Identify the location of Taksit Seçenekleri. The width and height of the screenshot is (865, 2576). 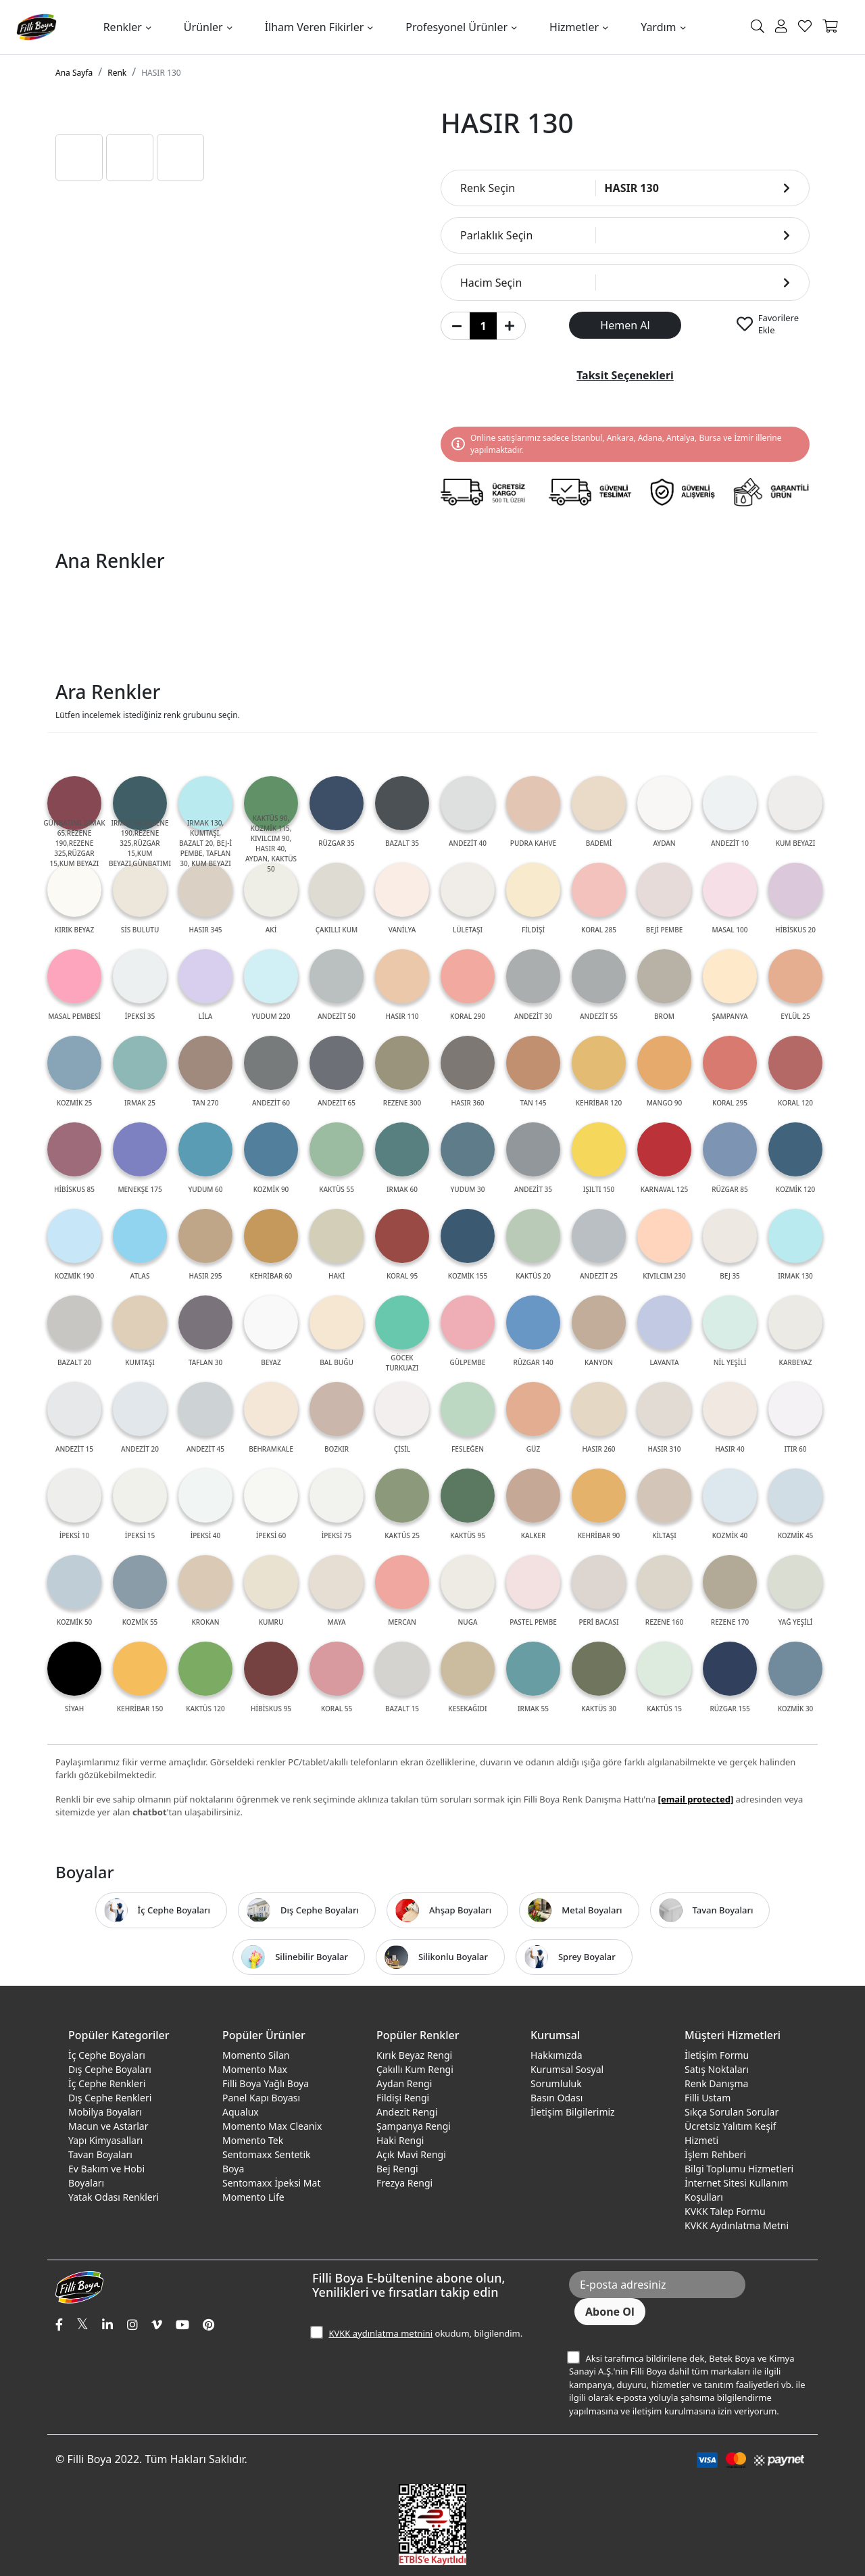
(625, 375).